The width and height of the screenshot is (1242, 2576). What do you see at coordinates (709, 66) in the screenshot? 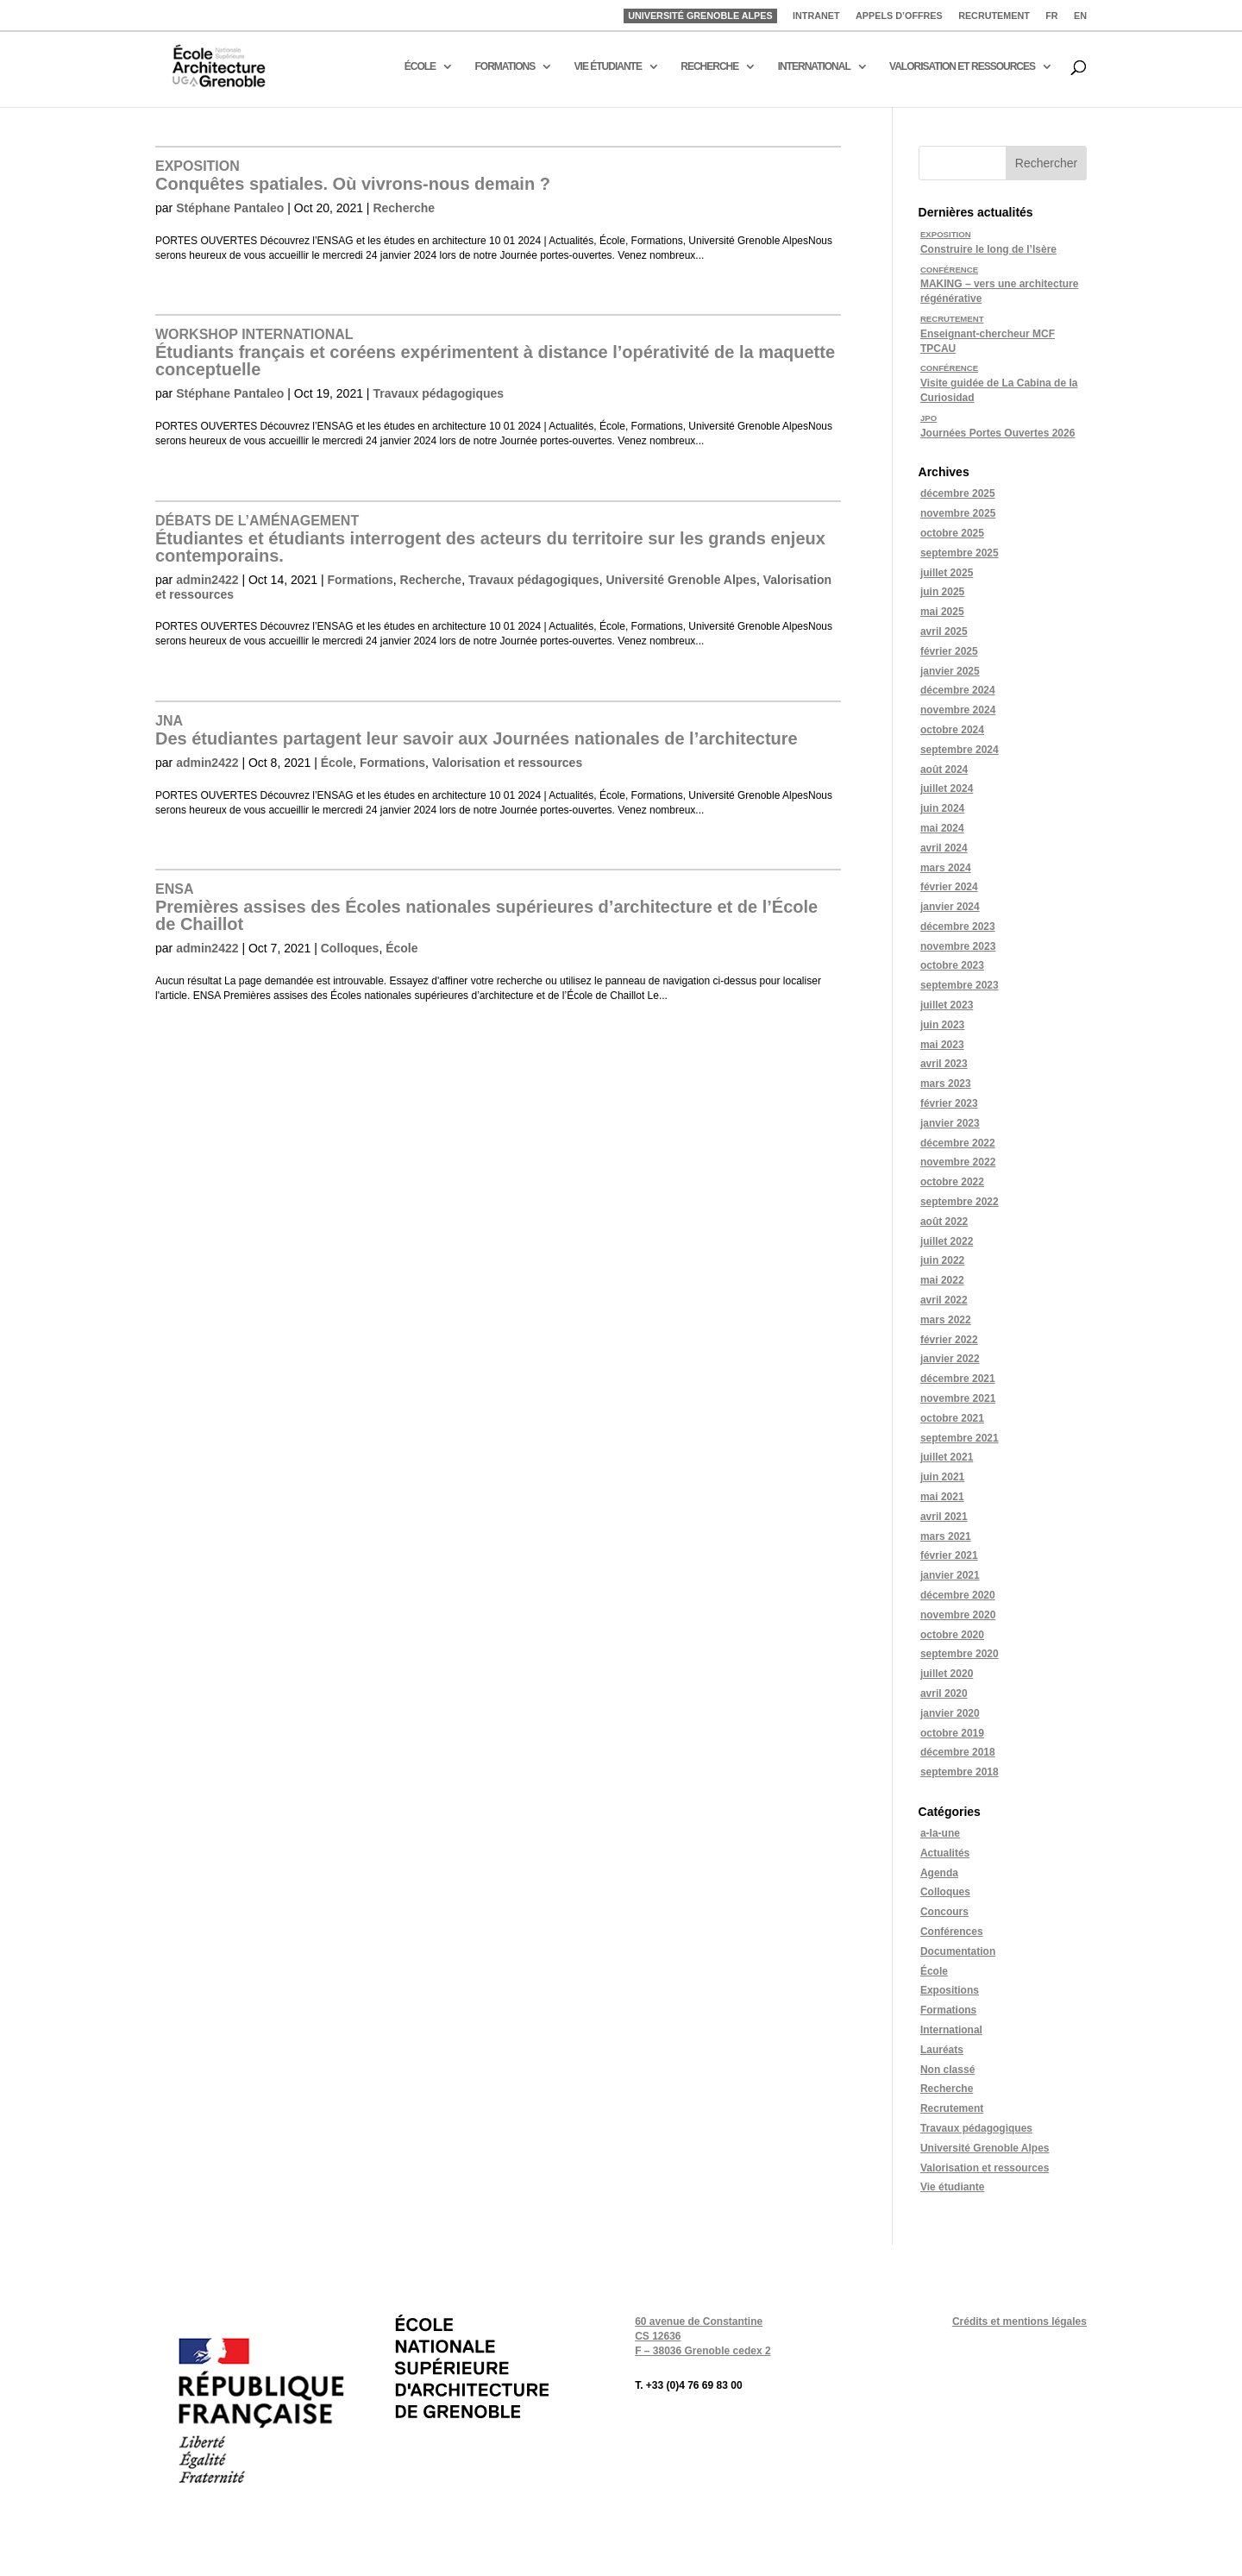
I see `RECHERCHE` at bounding box center [709, 66].